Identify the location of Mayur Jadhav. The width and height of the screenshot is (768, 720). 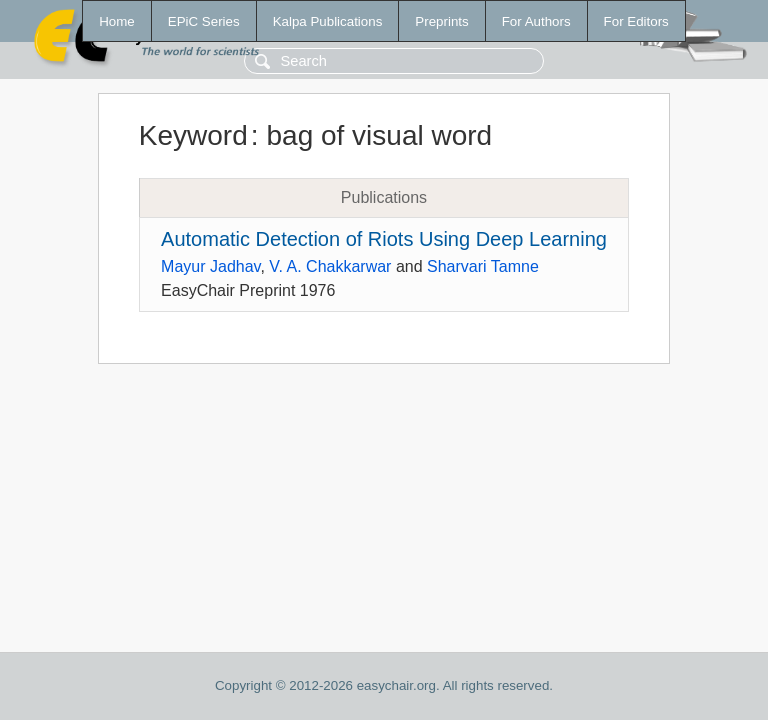
(210, 266).